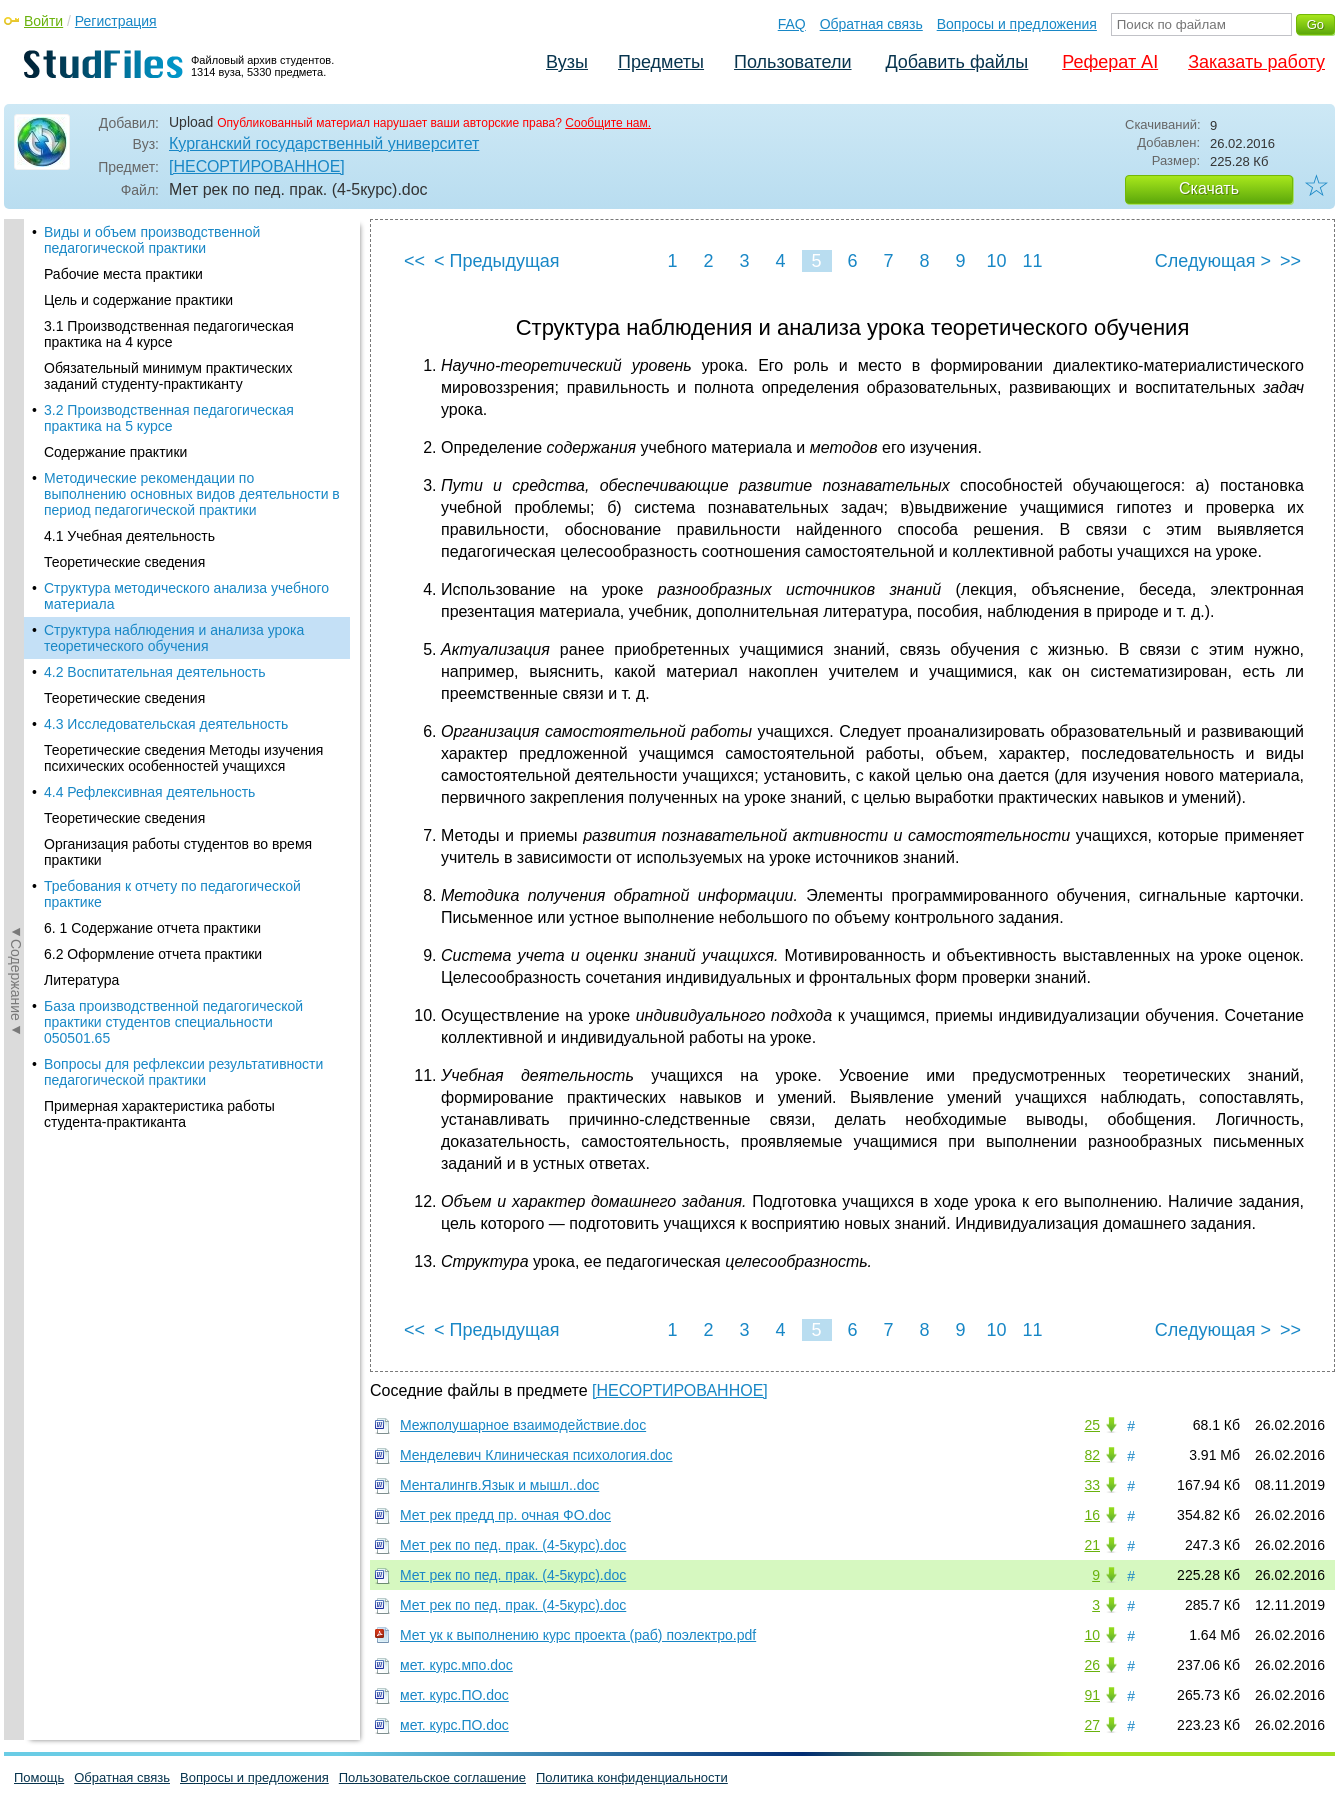 This screenshot has width=1339, height=1800. I want to click on 25, so click(1092, 1425).